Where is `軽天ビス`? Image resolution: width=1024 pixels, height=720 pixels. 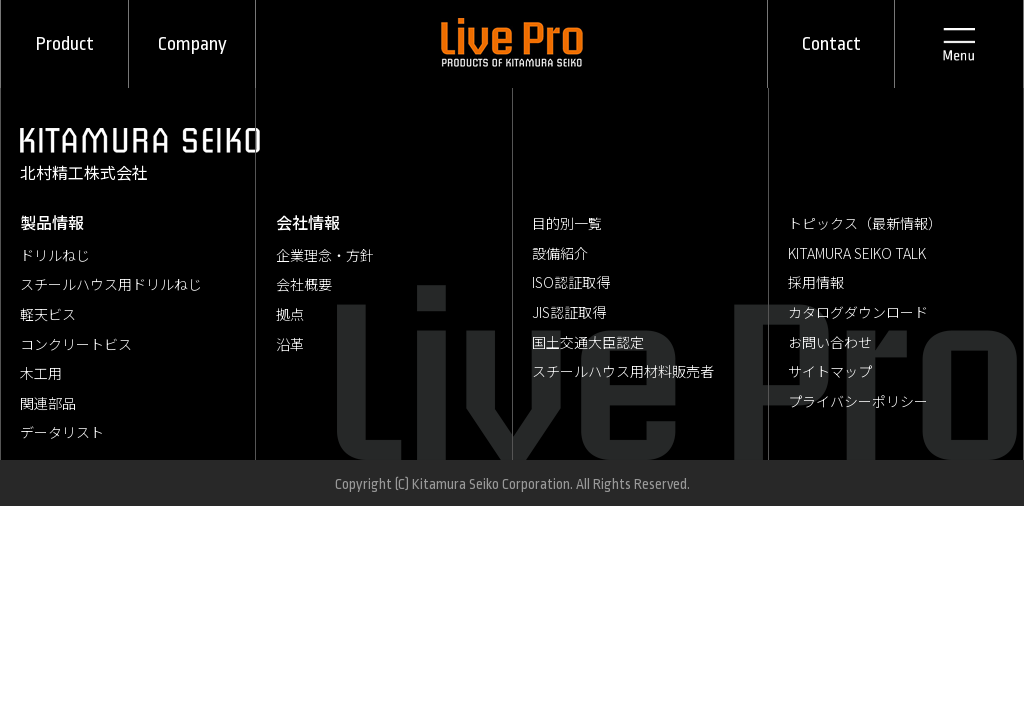
軽天ビス is located at coordinates (48, 314).